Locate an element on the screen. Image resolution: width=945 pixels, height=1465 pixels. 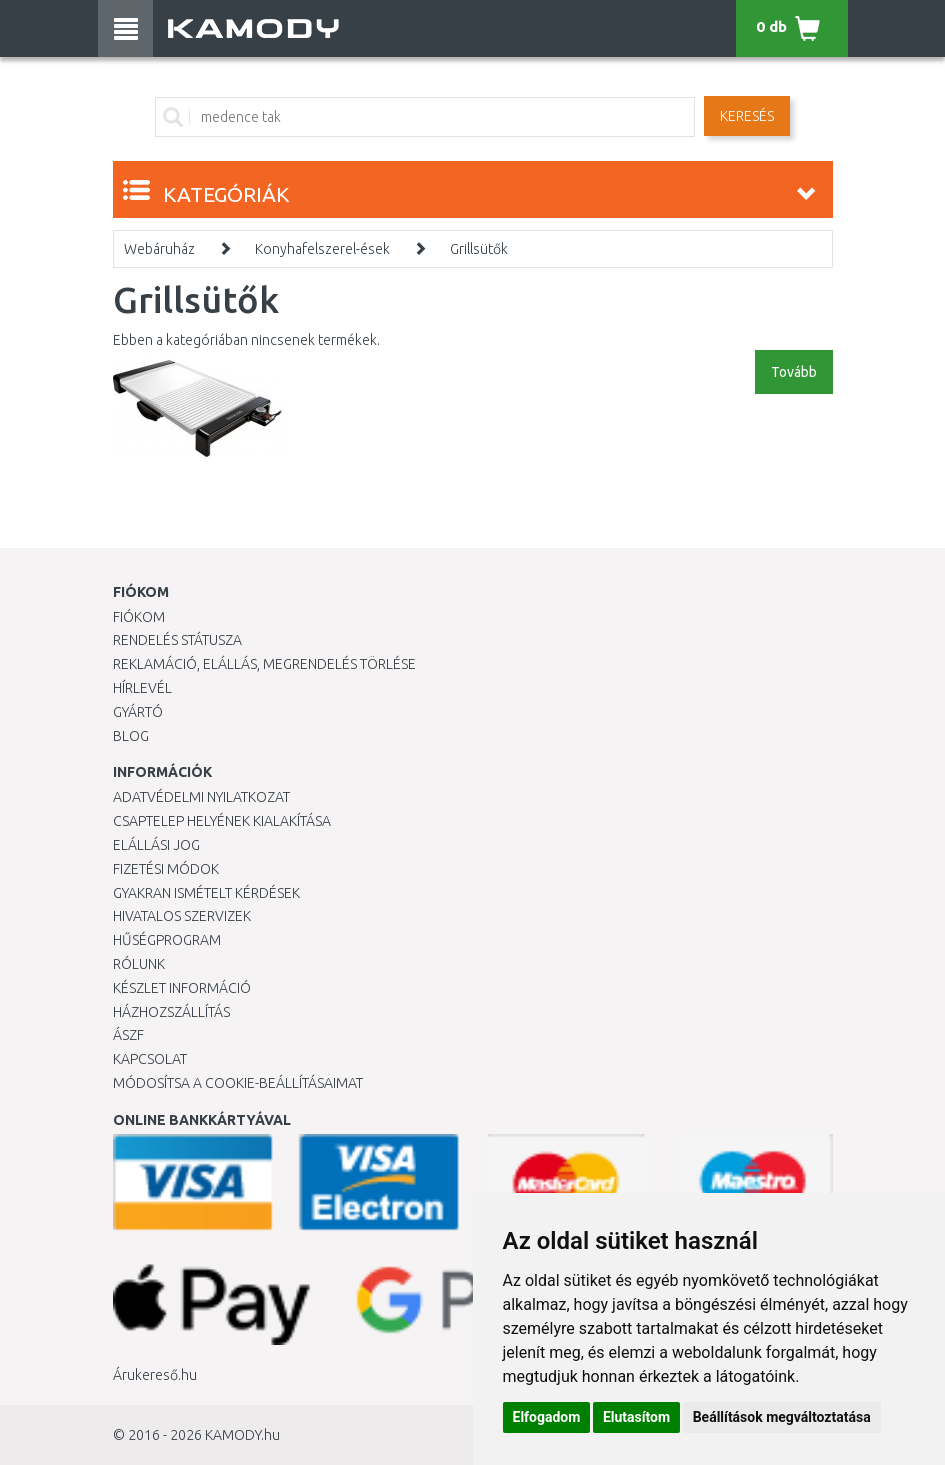
Rólunk is located at coordinates (139, 964).